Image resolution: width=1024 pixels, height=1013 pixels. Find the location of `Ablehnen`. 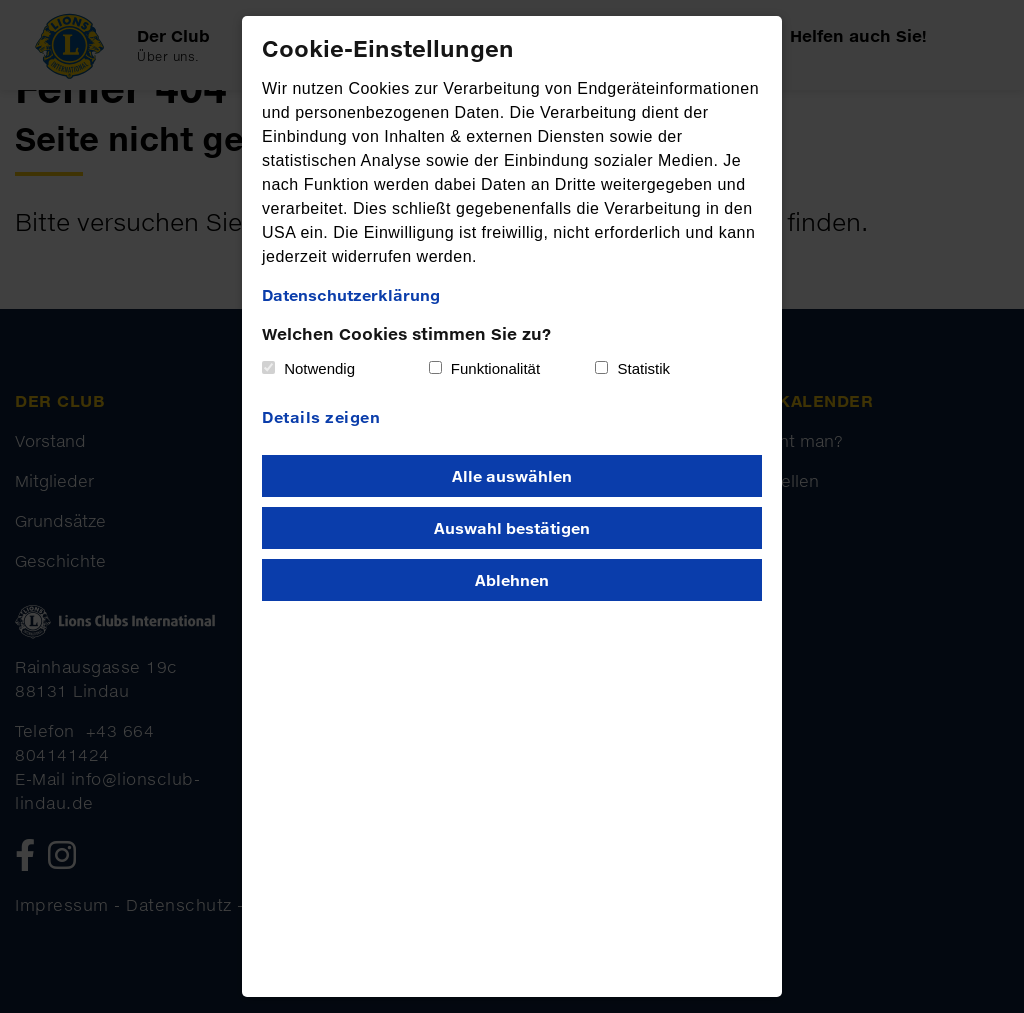

Ablehnen is located at coordinates (512, 580).